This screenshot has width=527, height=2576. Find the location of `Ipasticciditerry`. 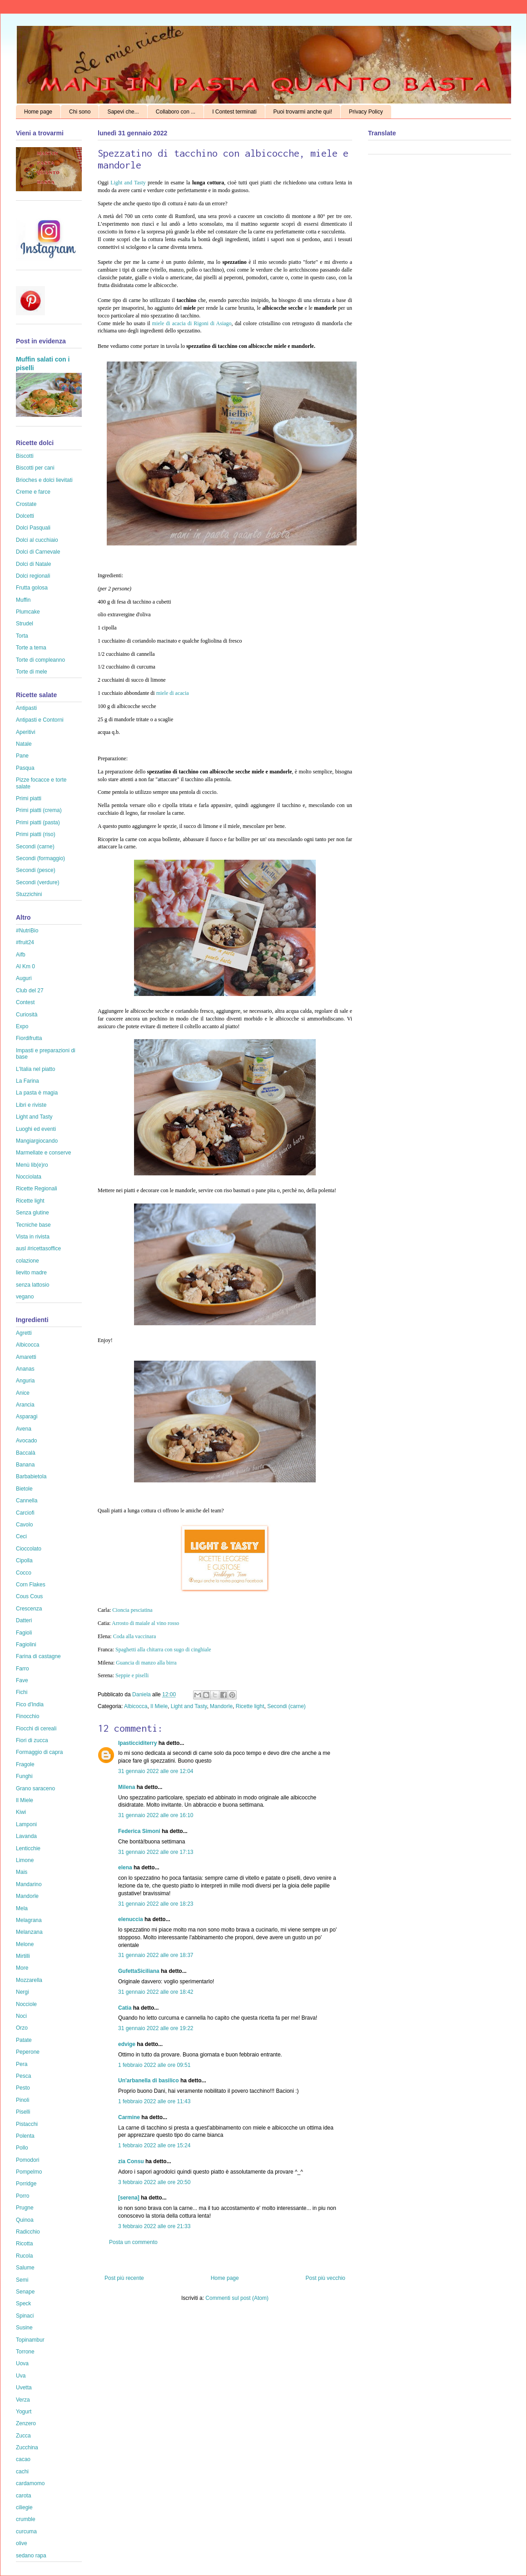

Ipasticciditerry is located at coordinates (137, 1743).